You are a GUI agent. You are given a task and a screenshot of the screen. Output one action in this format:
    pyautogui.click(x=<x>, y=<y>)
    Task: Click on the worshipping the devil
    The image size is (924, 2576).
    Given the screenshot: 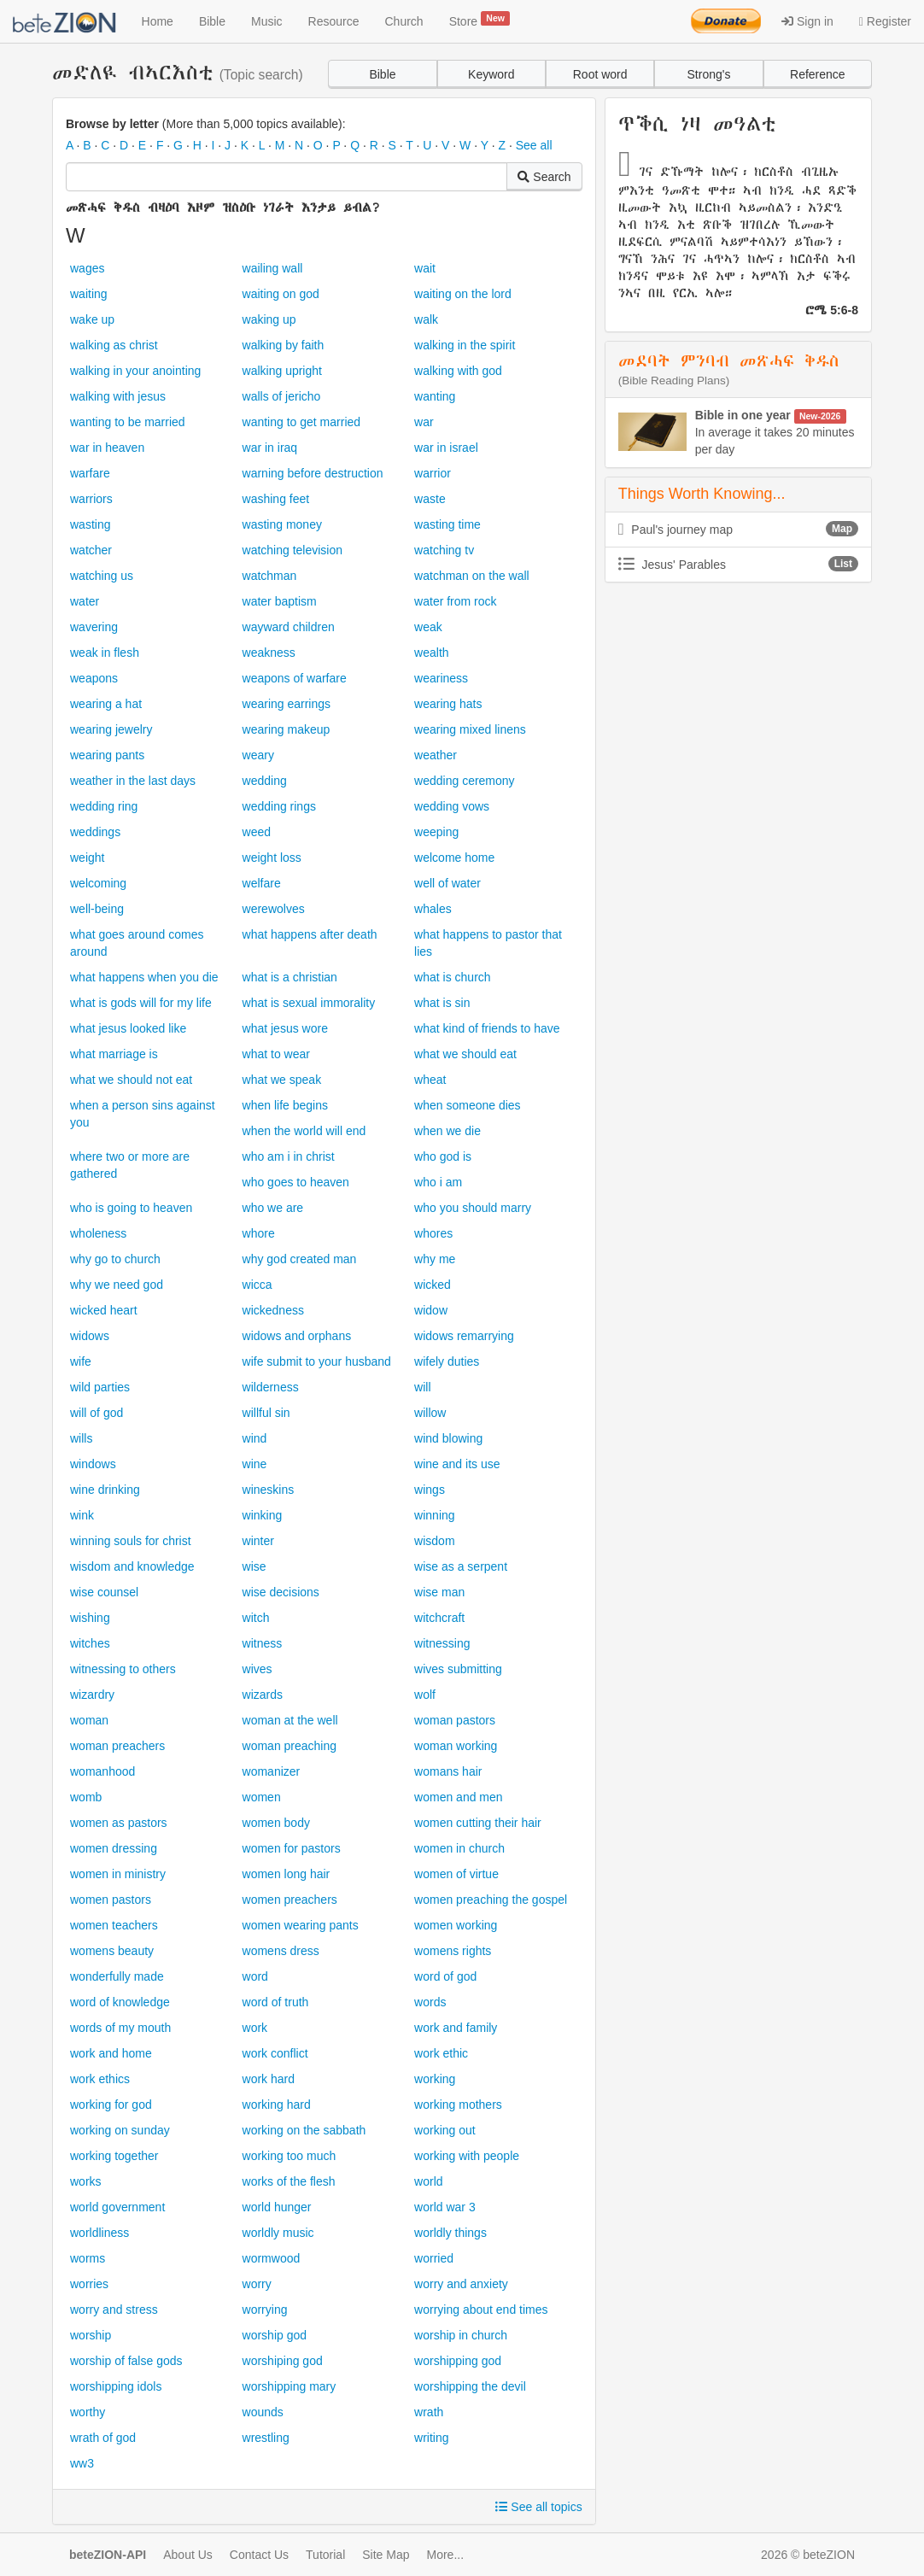 What is the action you would take?
    pyautogui.click(x=470, y=2386)
    